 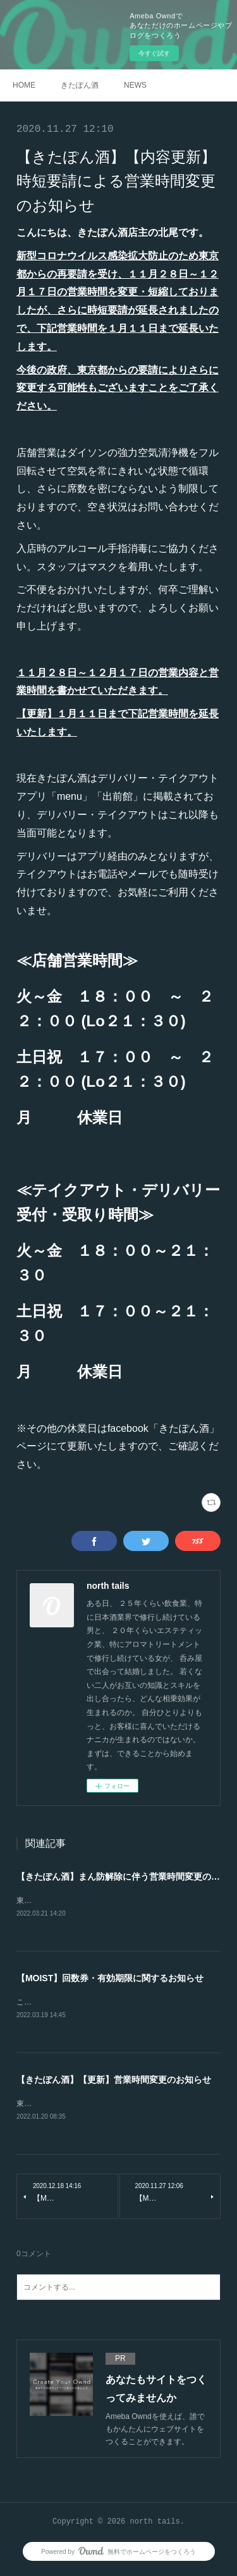 What do you see at coordinates (24, 85) in the screenshot?
I see `HOME` at bounding box center [24, 85].